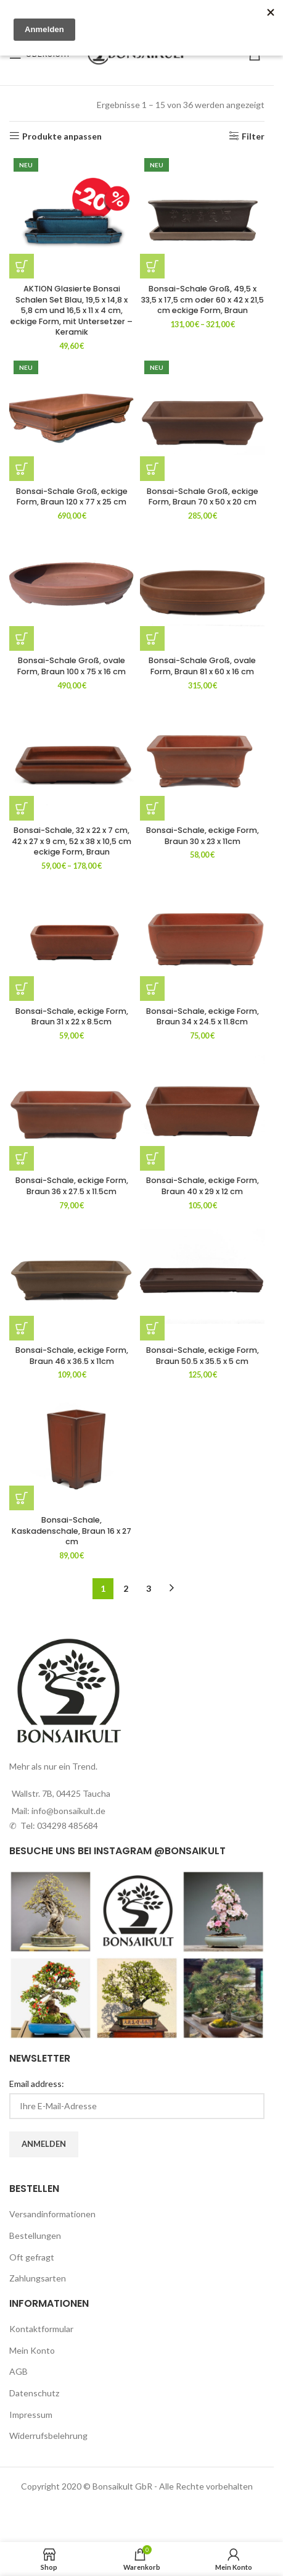 This screenshot has height=2576, width=283. I want to click on Datenschutz, so click(34, 2393).